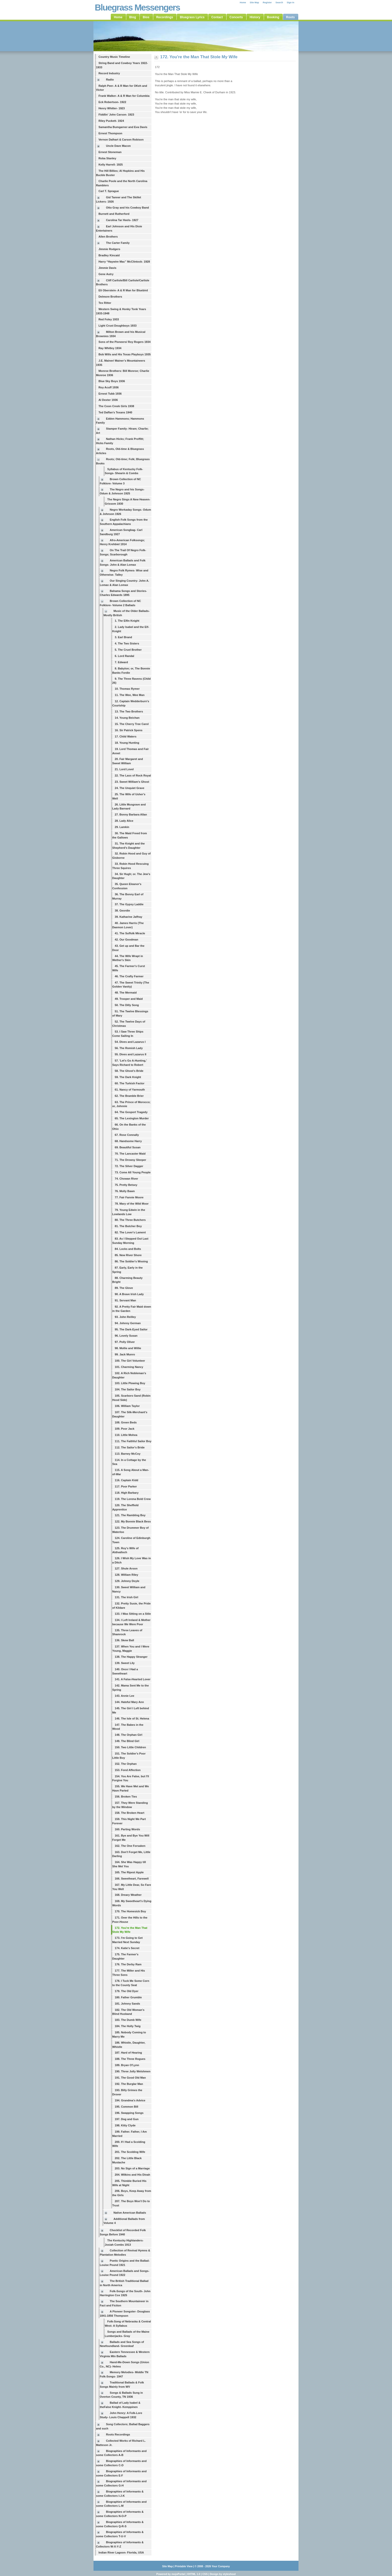 The height and width of the screenshot is (2576, 392). I want to click on 37. The Gypsy Laddie, so click(129, 904).